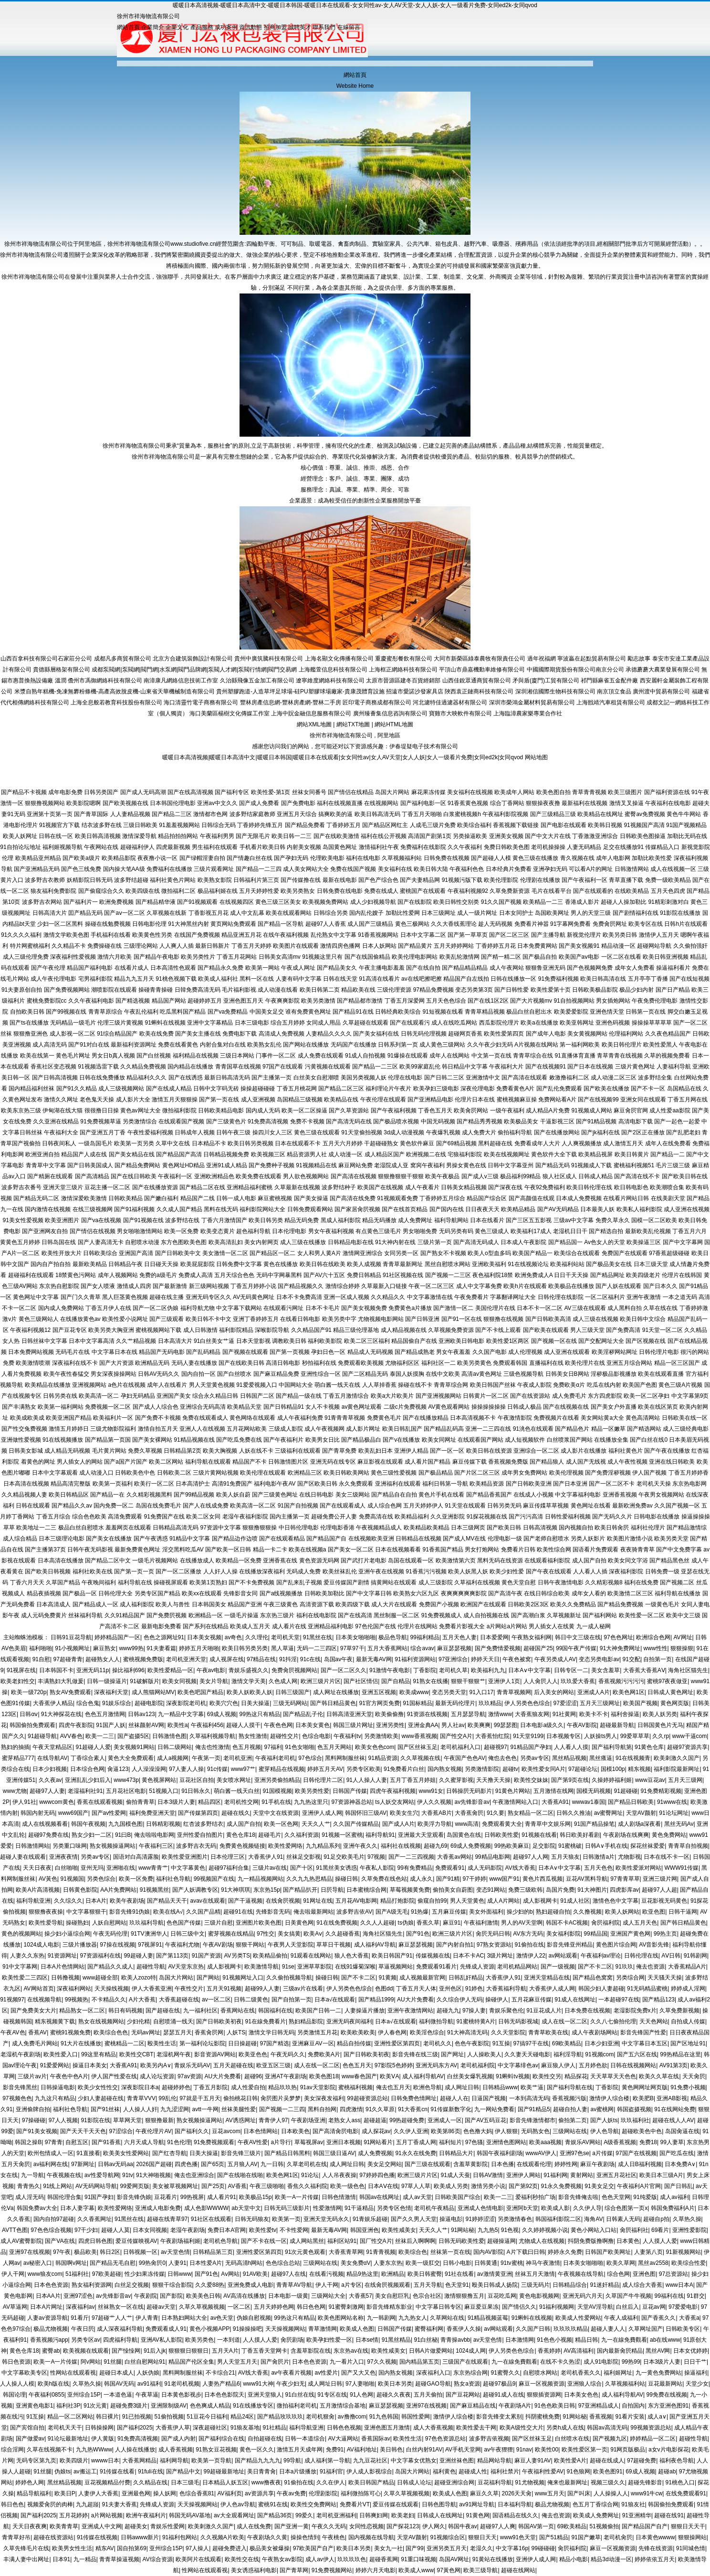 This screenshot has width=710, height=2576. What do you see at coordinates (571, 1286) in the screenshot?
I see `欧美极品在线播放` at bounding box center [571, 1286].